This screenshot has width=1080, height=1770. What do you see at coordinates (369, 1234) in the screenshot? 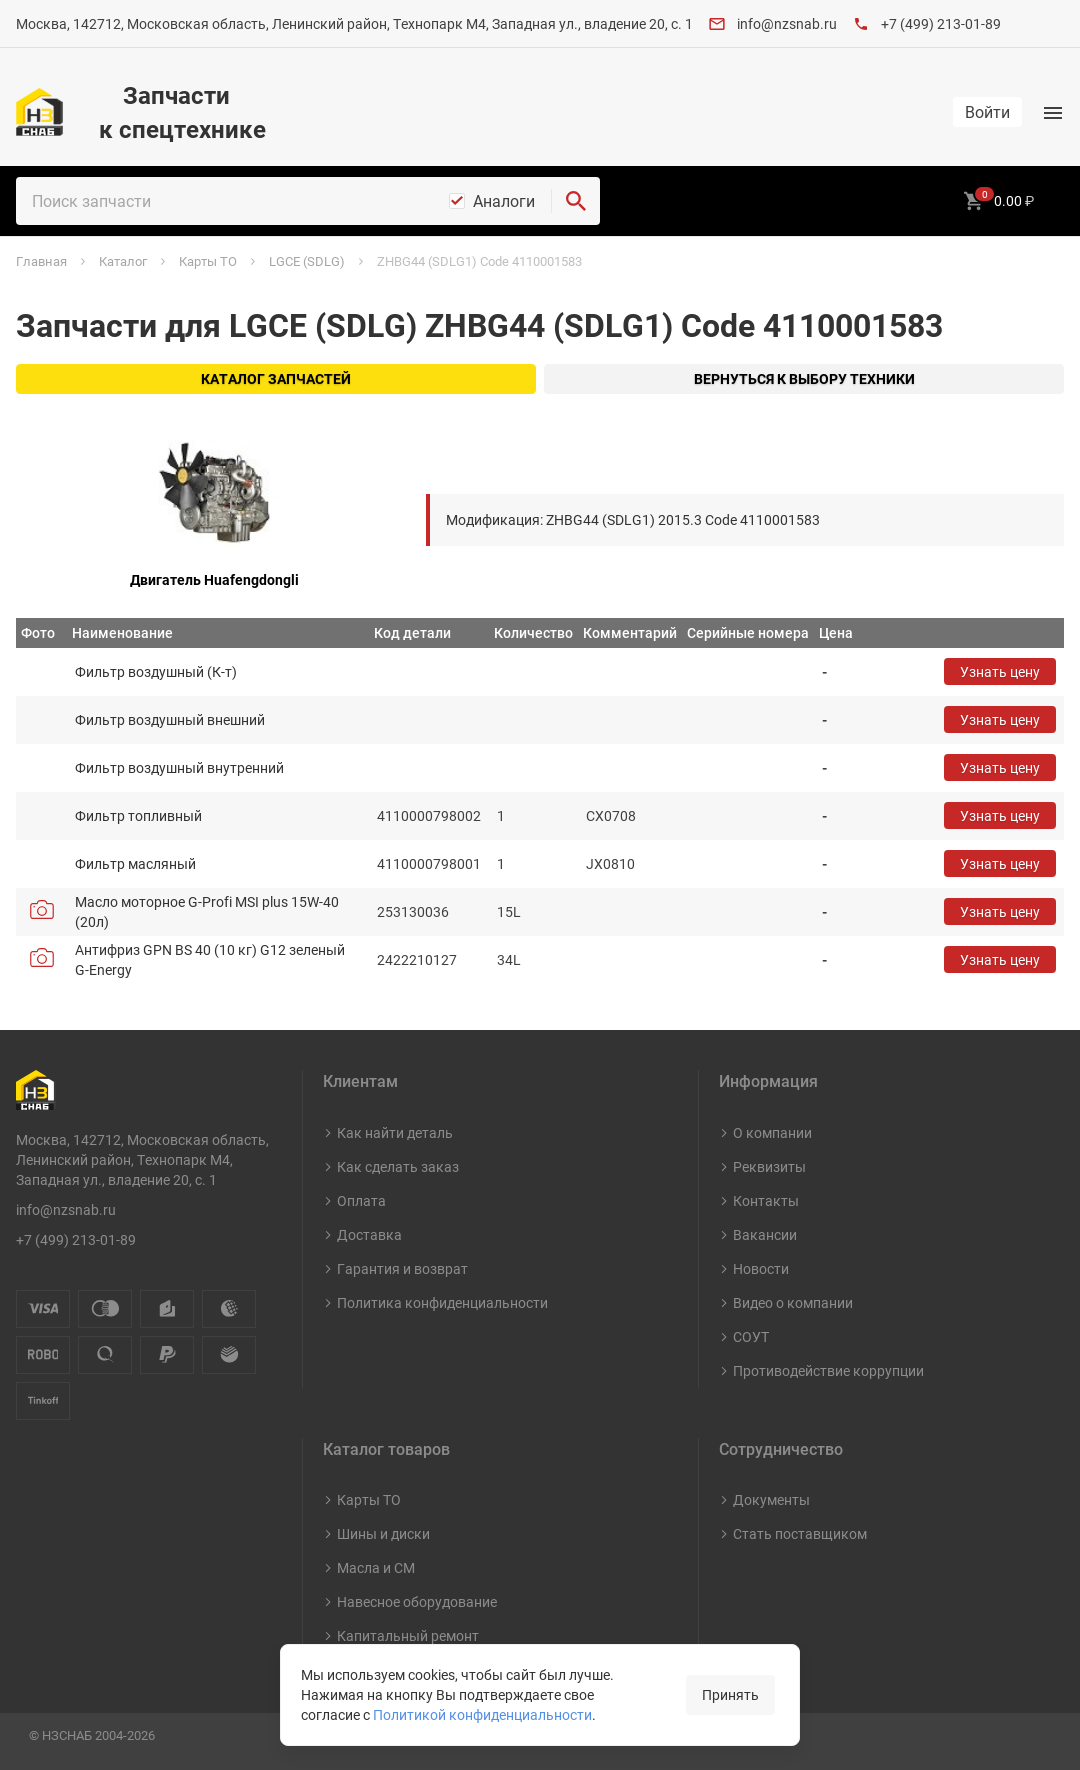
I see `Доставка` at bounding box center [369, 1234].